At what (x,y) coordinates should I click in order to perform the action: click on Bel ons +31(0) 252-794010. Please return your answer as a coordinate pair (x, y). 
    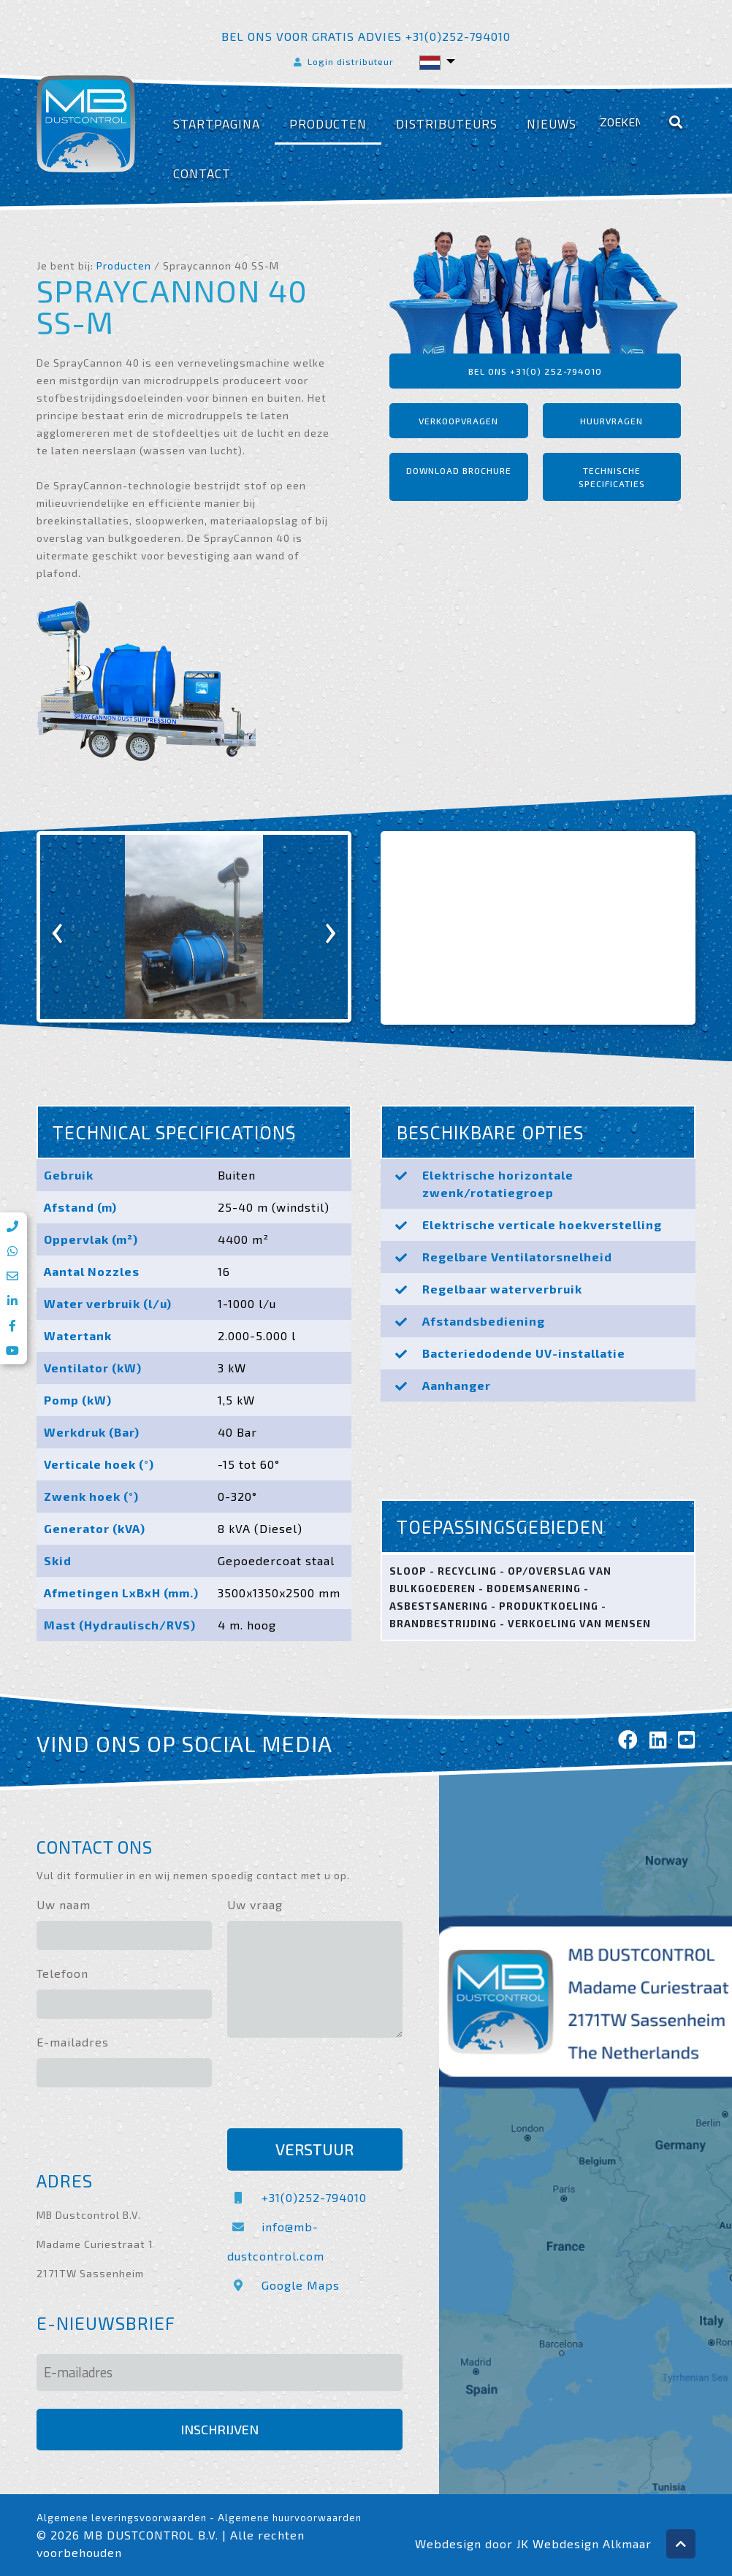
    Looking at the image, I should click on (535, 371).